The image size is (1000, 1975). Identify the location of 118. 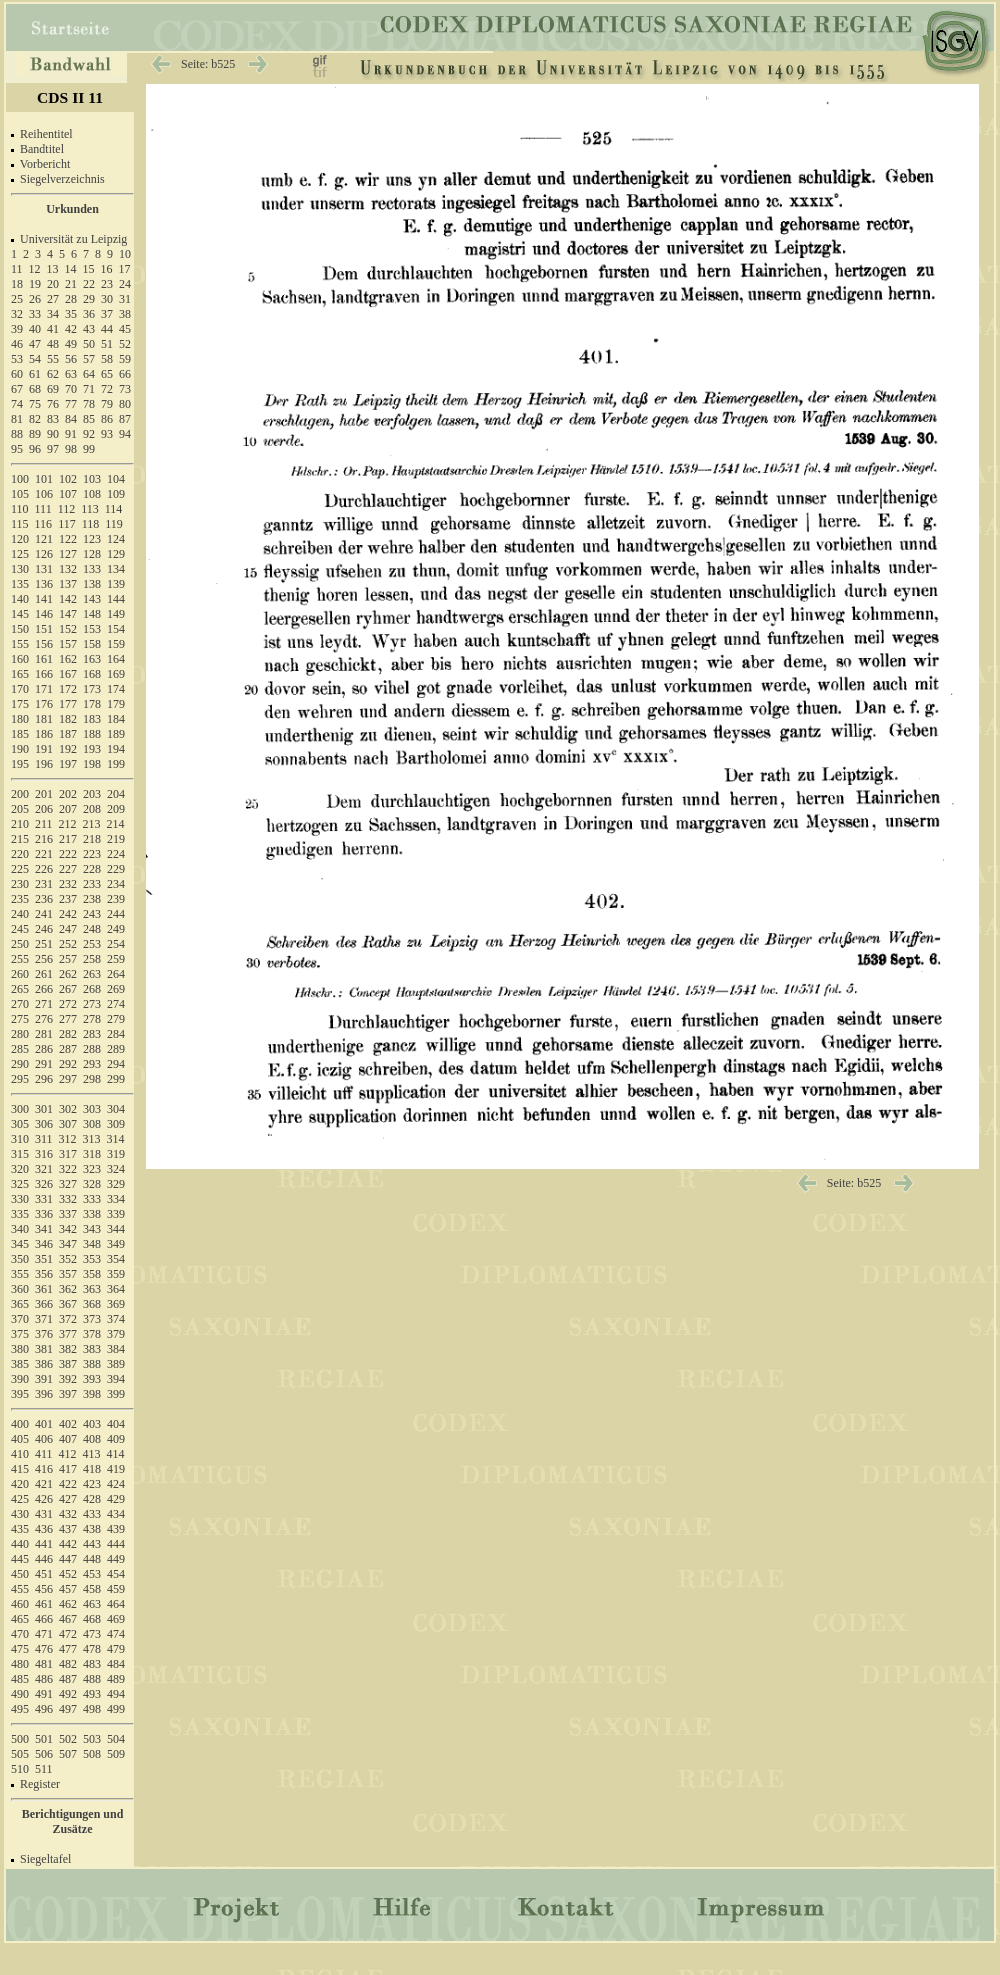
(91, 524).